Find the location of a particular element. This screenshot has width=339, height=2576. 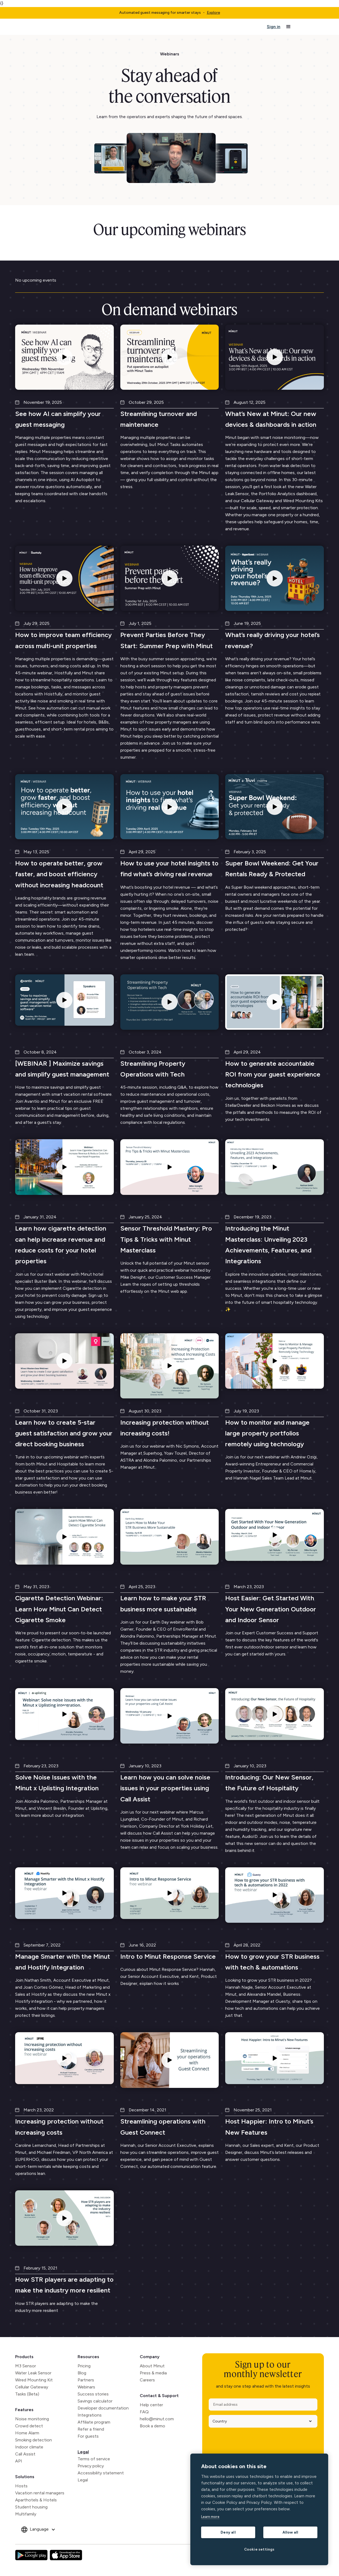

Savings calculator is located at coordinates (95, 2401).